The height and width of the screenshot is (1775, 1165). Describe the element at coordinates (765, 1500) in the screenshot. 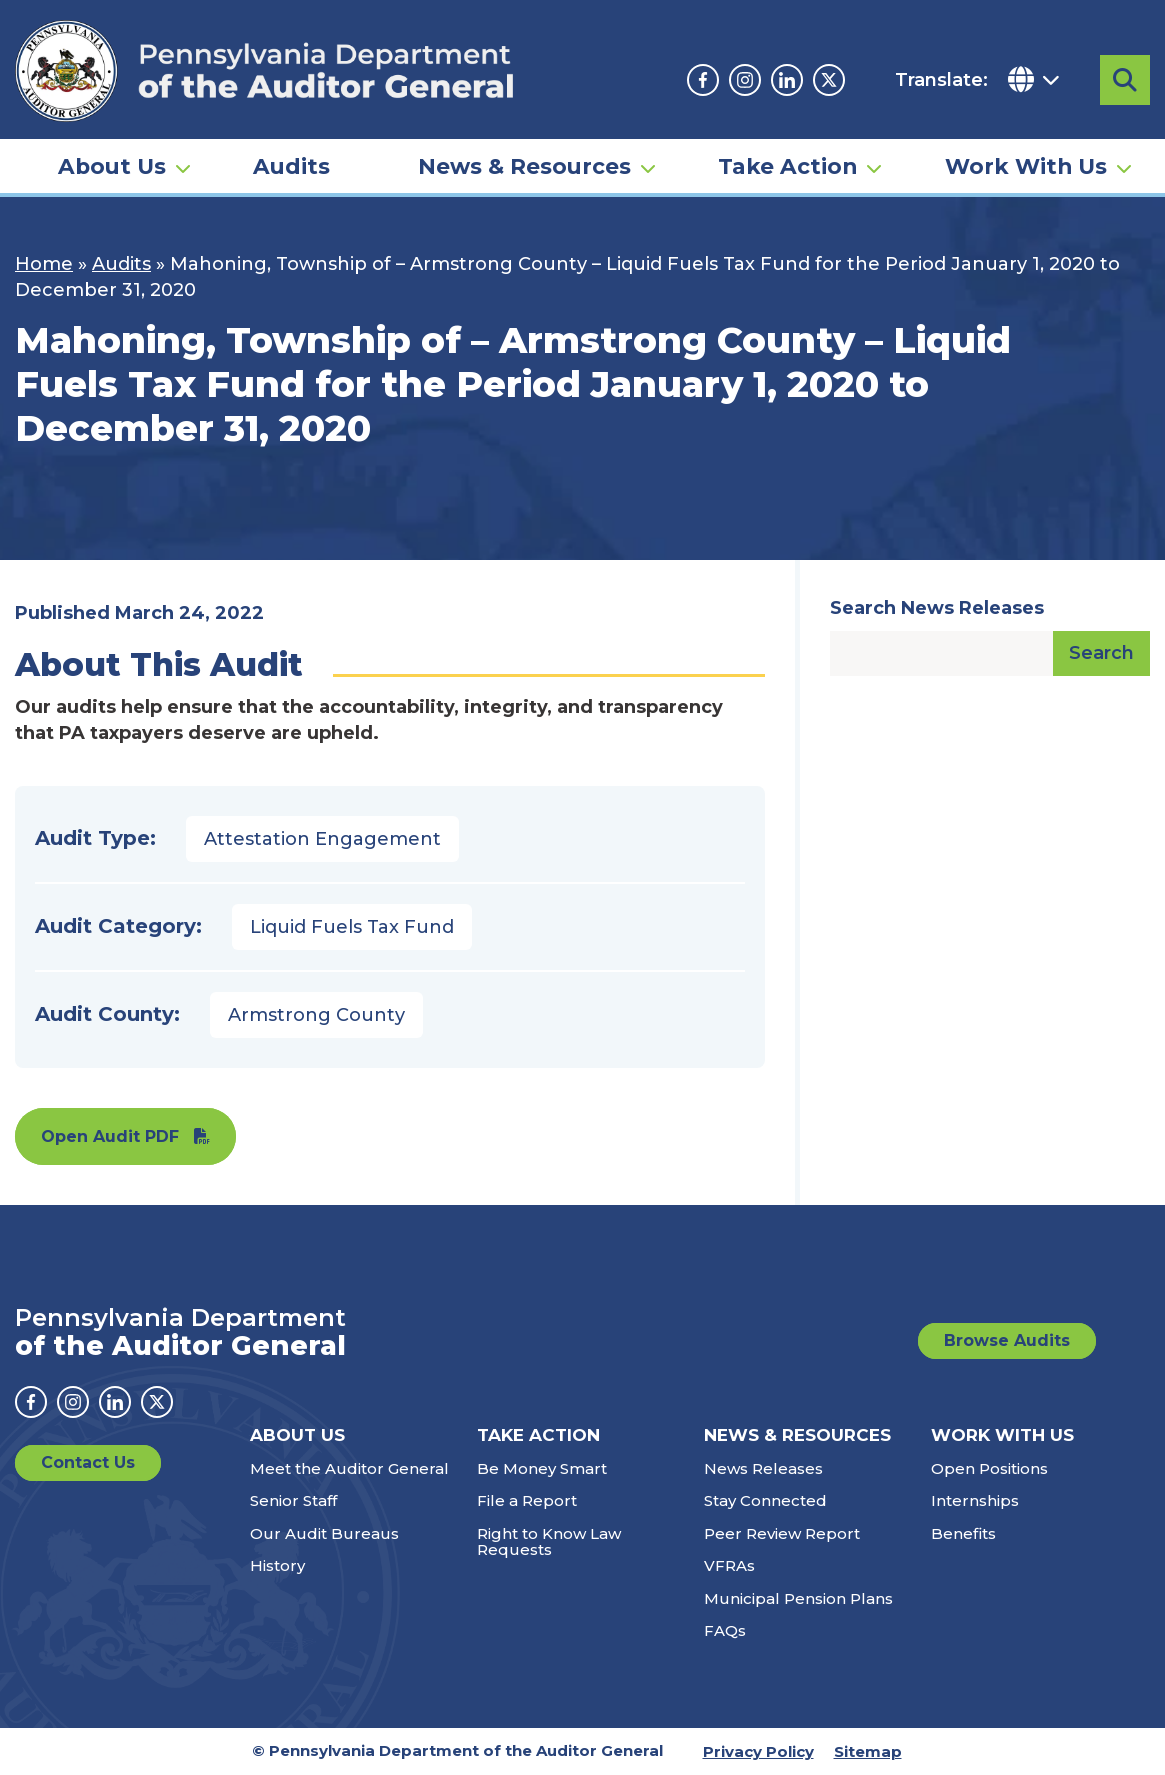

I see `Stay Connected` at that location.